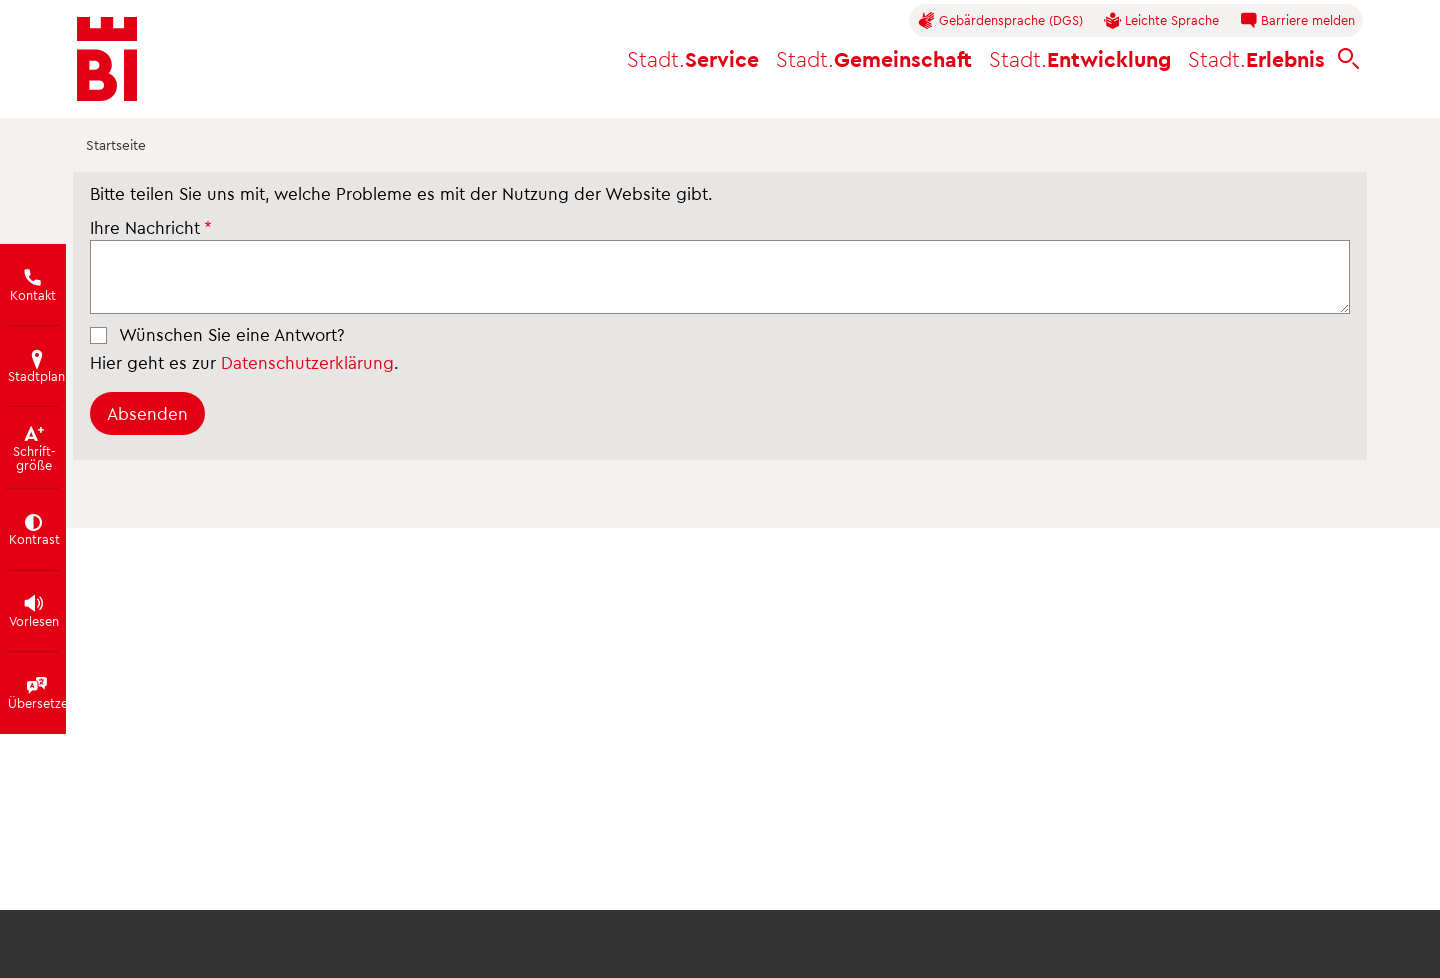 The width and height of the screenshot is (1440, 978). What do you see at coordinates (1349, 59) in the screenshot?
I see `[bielefeld.de durchsuchen]` at bounding box center [1349, 59].